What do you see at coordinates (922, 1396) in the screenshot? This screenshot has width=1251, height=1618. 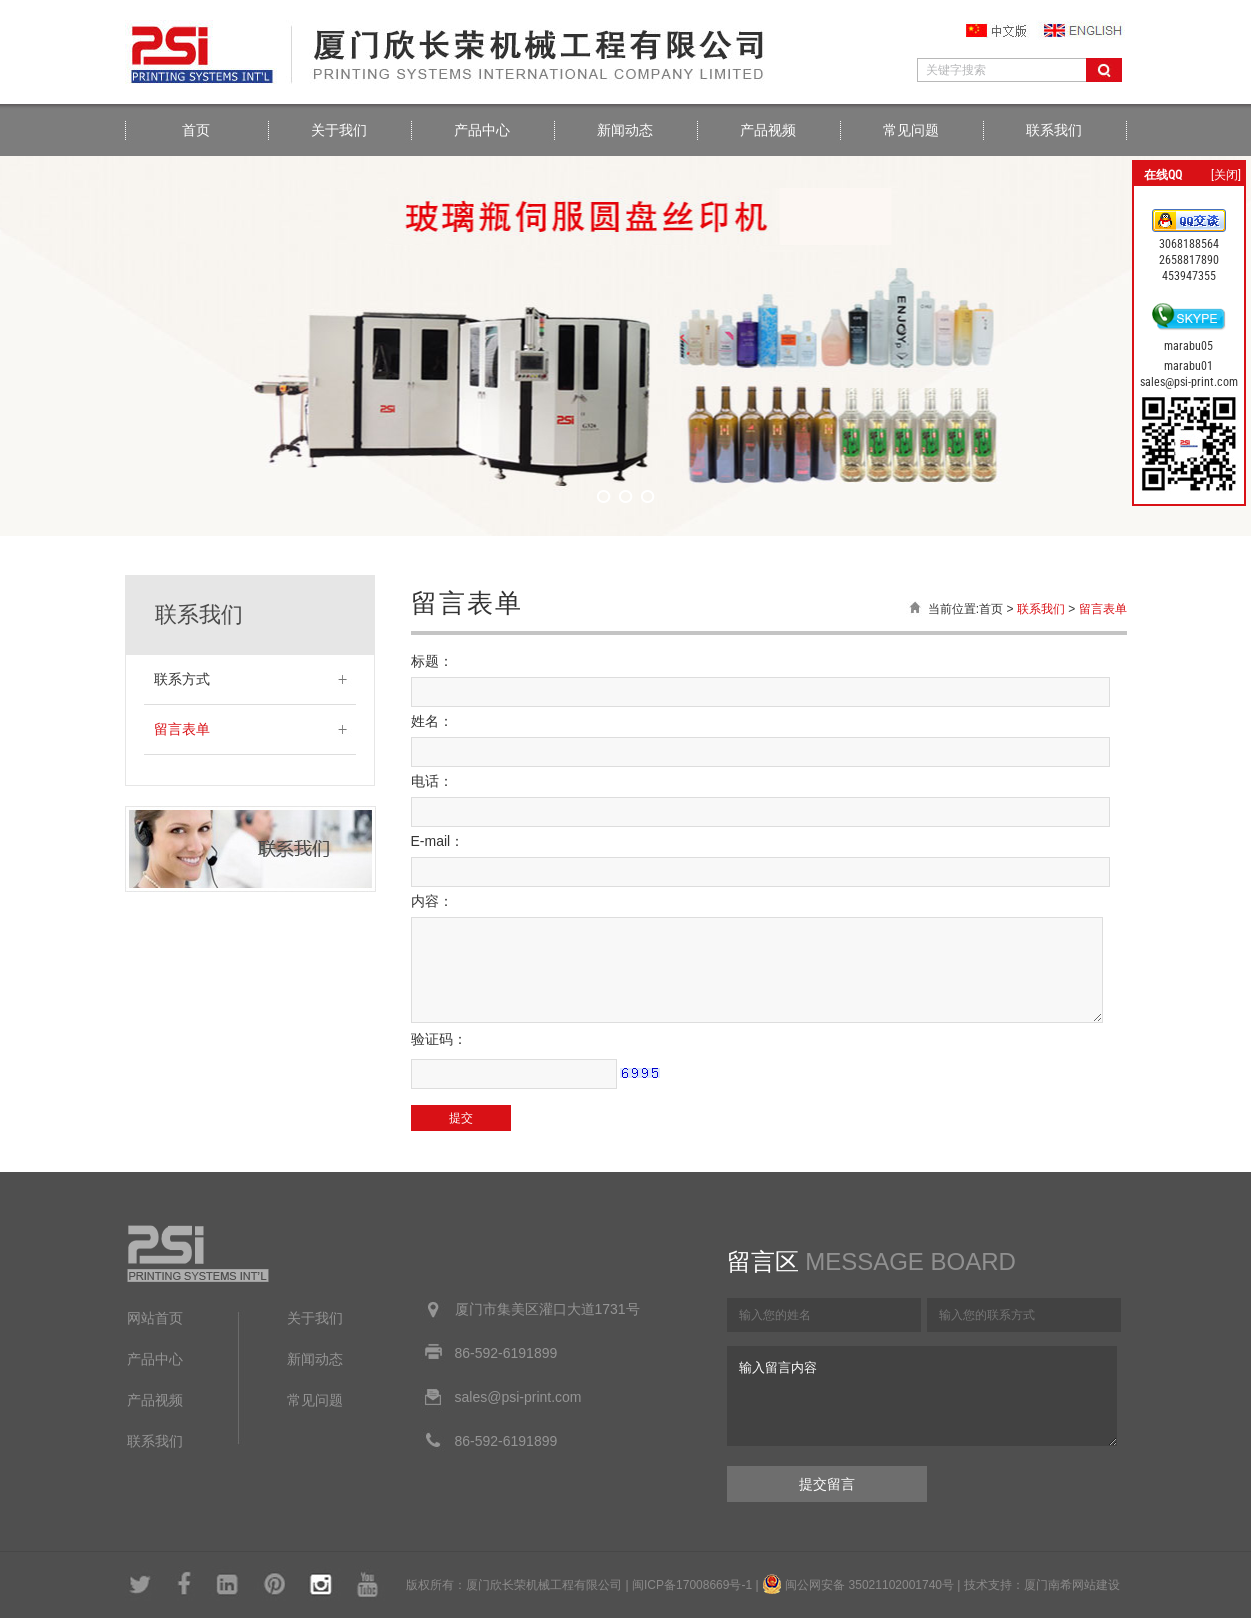 I see `输入留言内容` at bounding box center [922, 1396].